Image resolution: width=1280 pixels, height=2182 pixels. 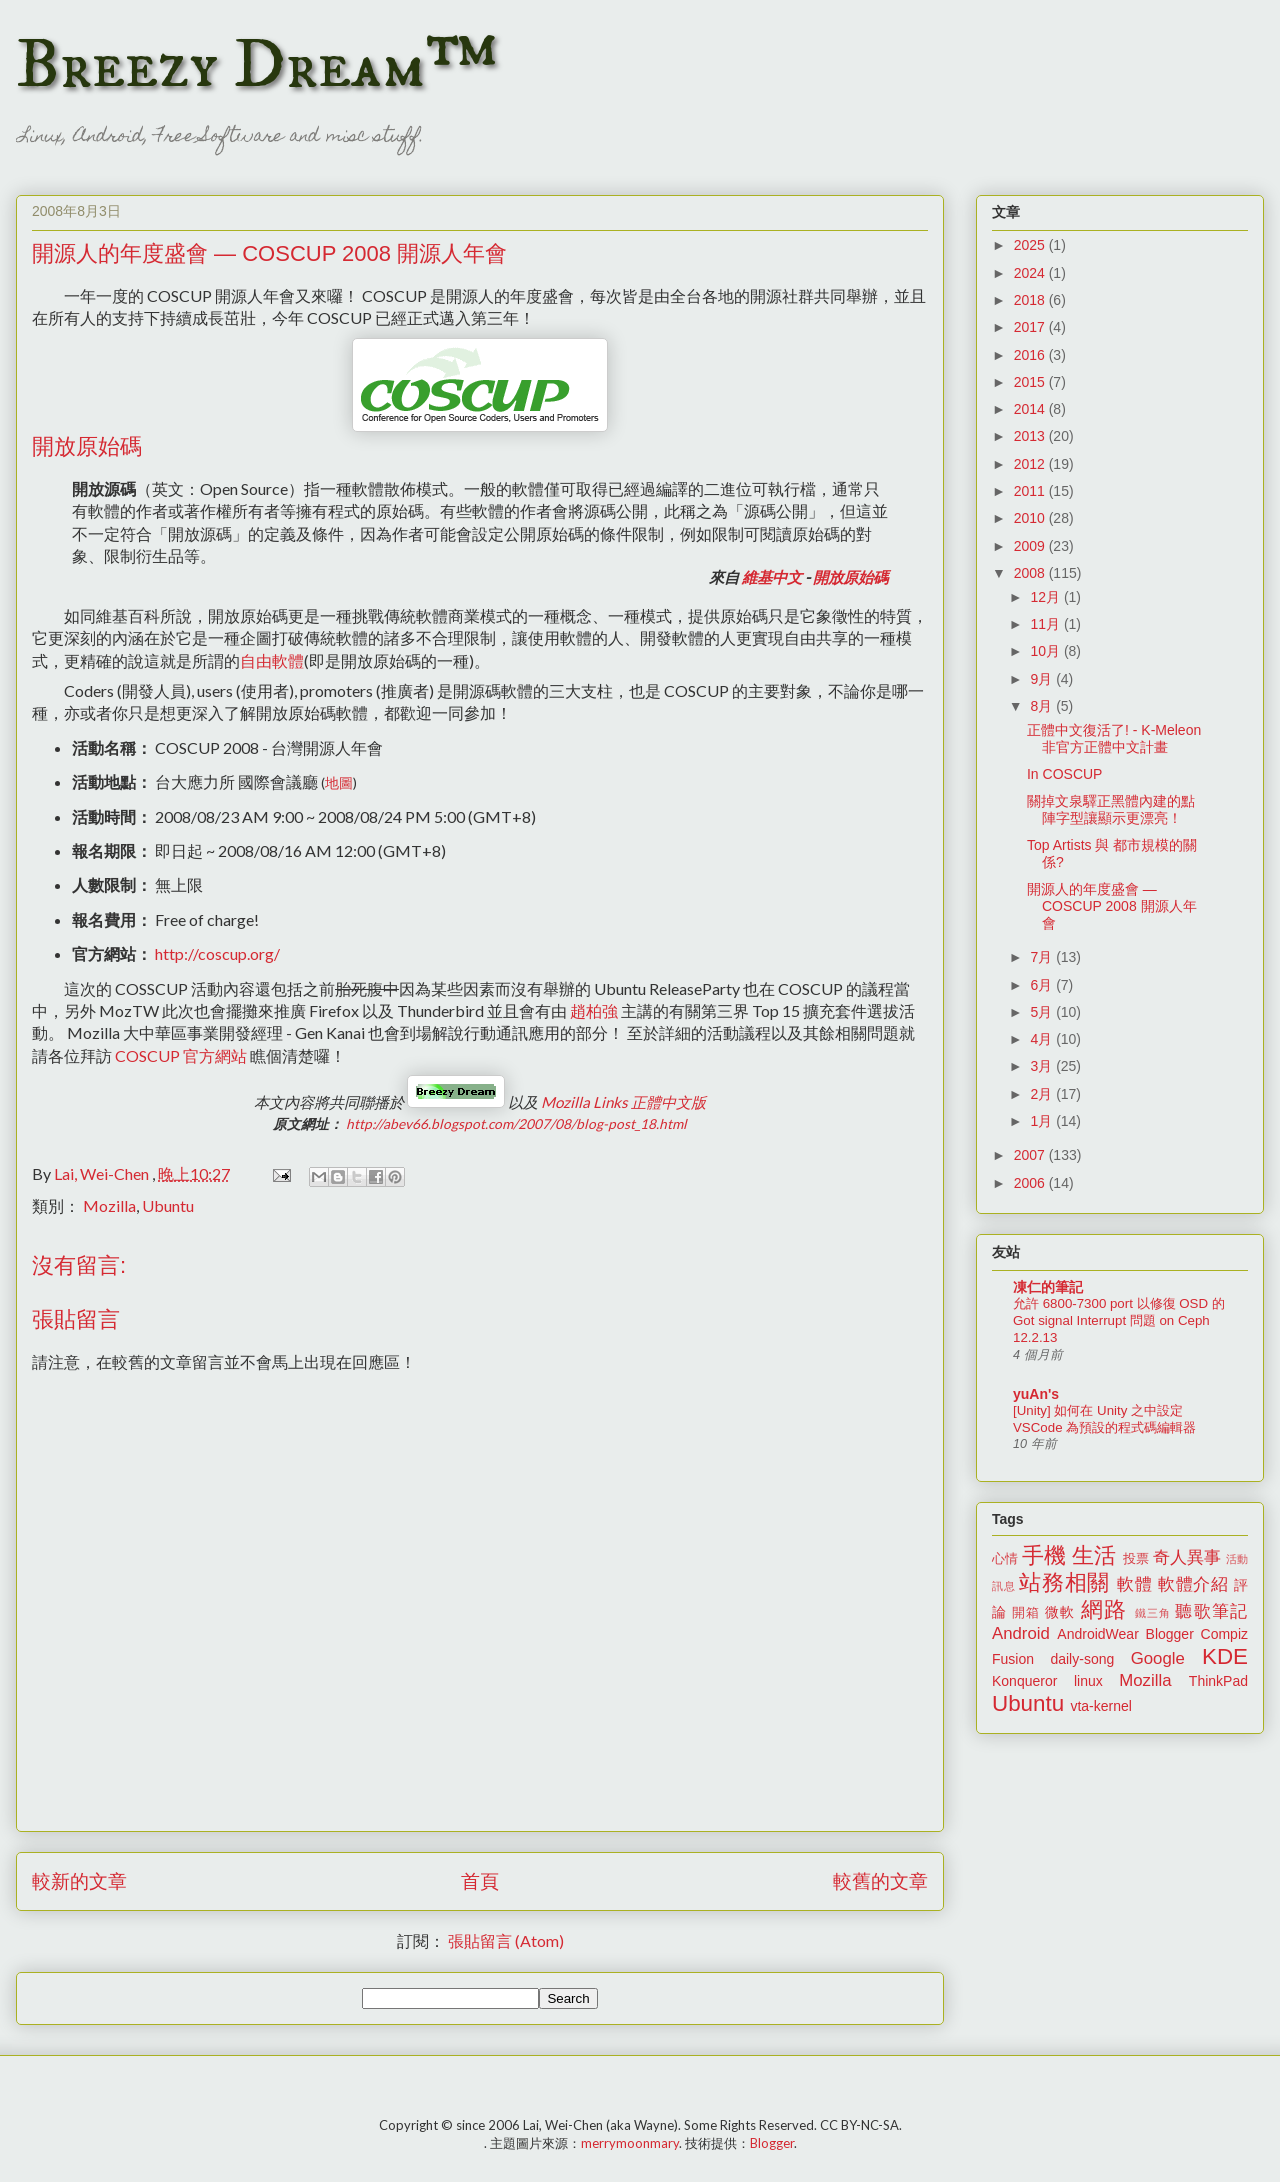 What do you see at coordinates (623, 1102) in the screenshot?
I see `正體中文版` at bounding box center [623, 1102].